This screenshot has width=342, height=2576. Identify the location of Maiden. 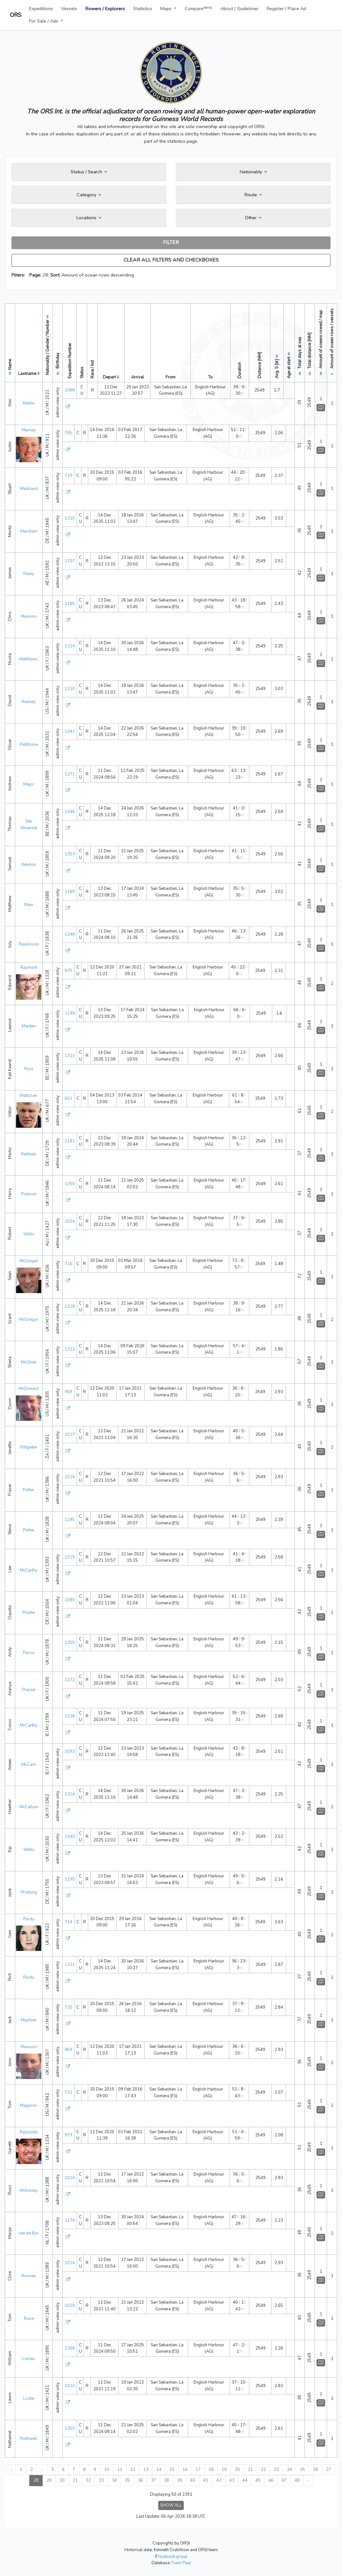
(29, 1026).